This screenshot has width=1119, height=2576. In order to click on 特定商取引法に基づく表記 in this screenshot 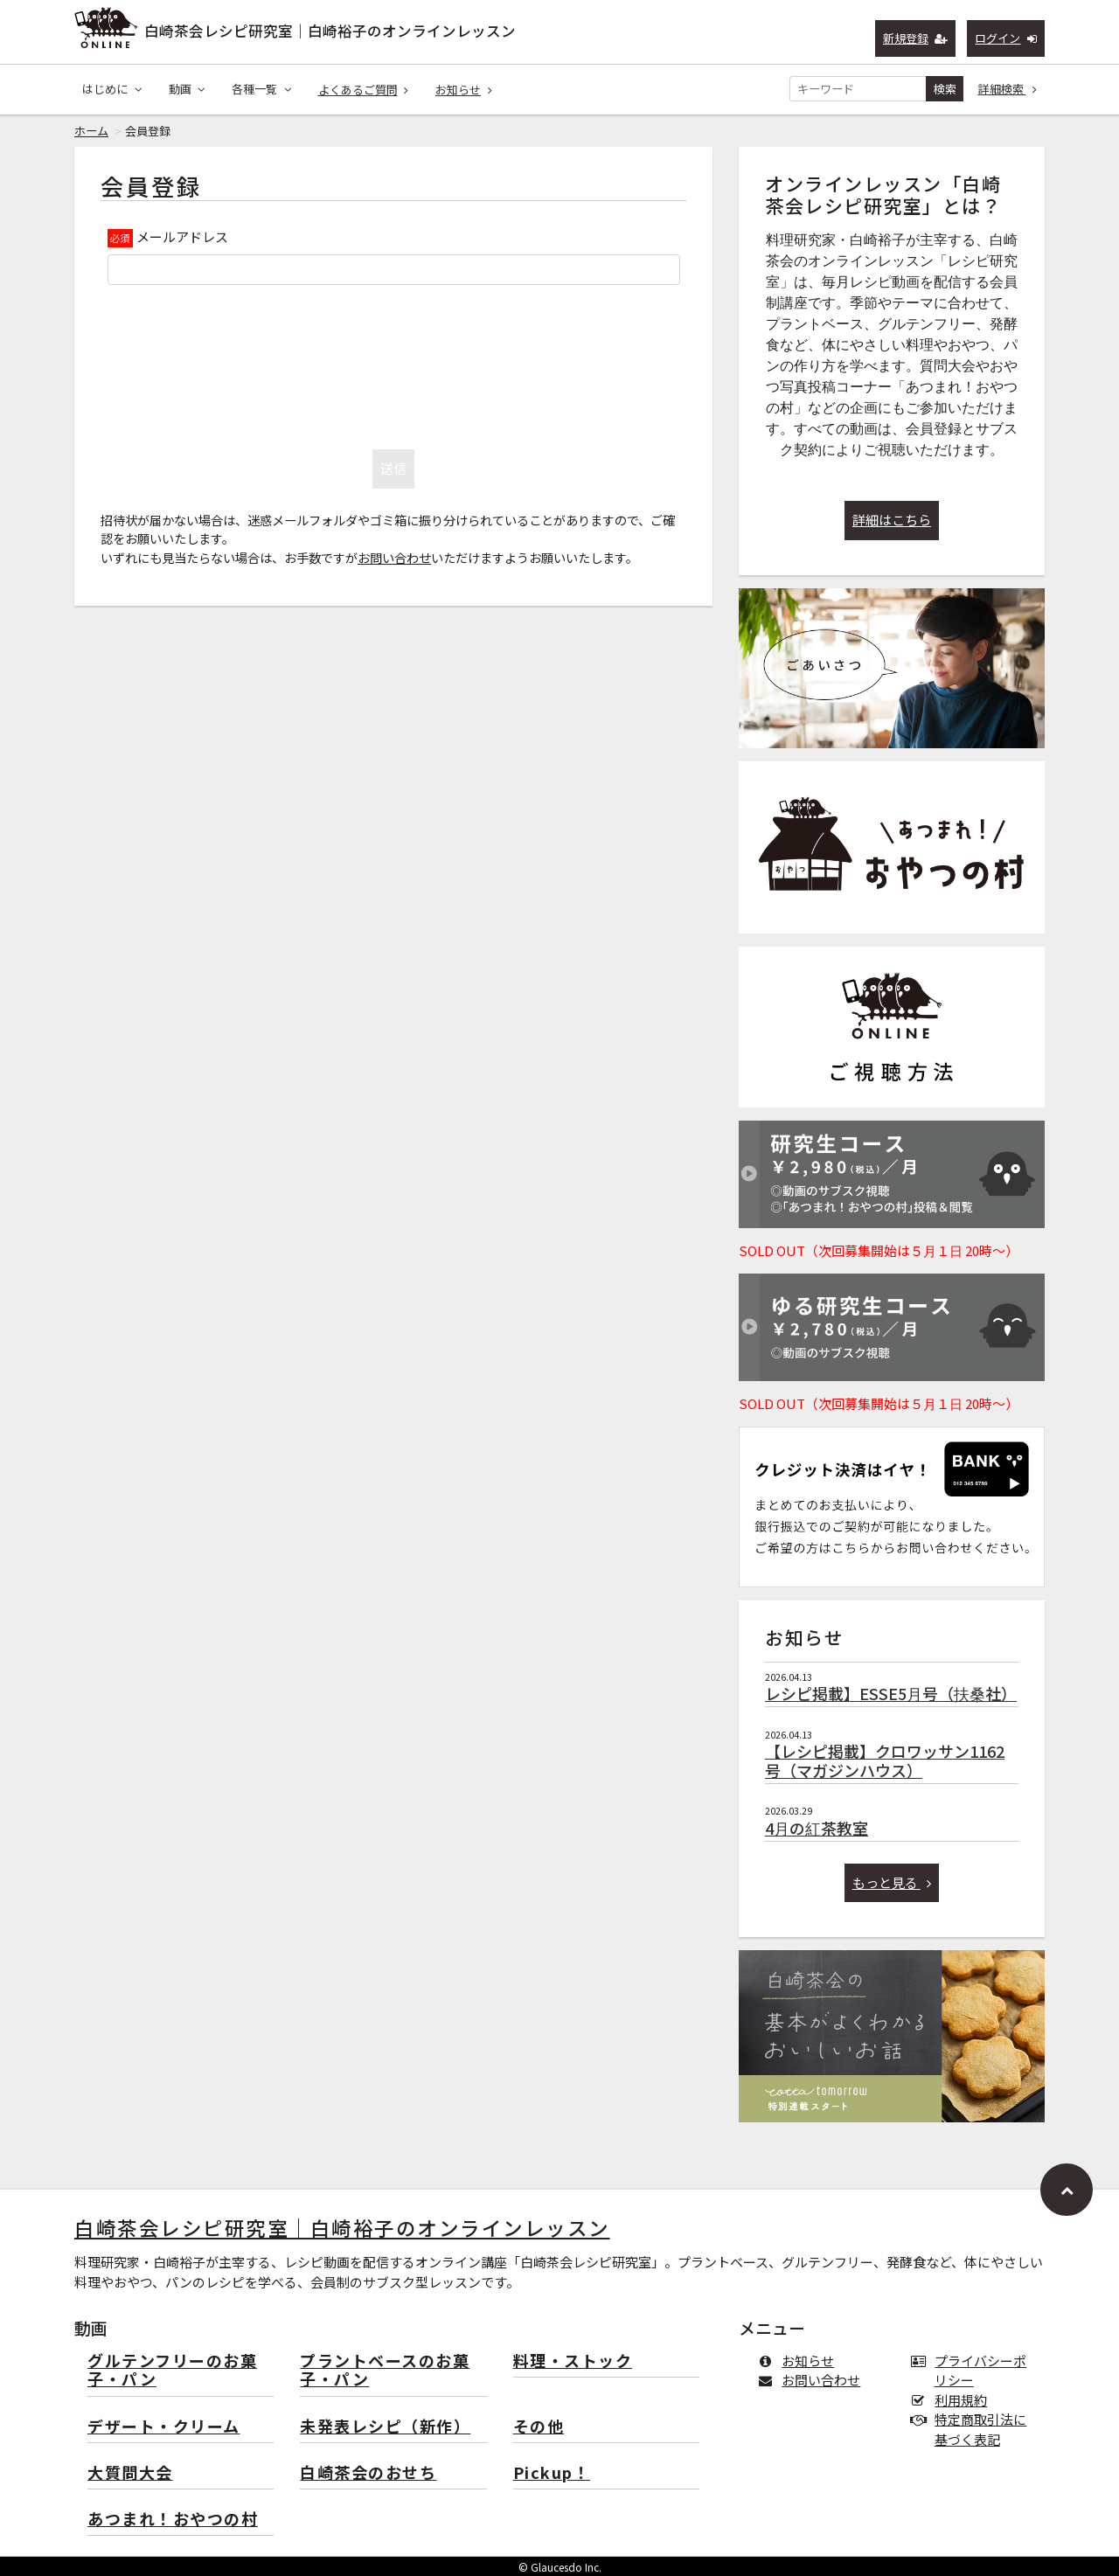, I will do `click(972, 2429)`.